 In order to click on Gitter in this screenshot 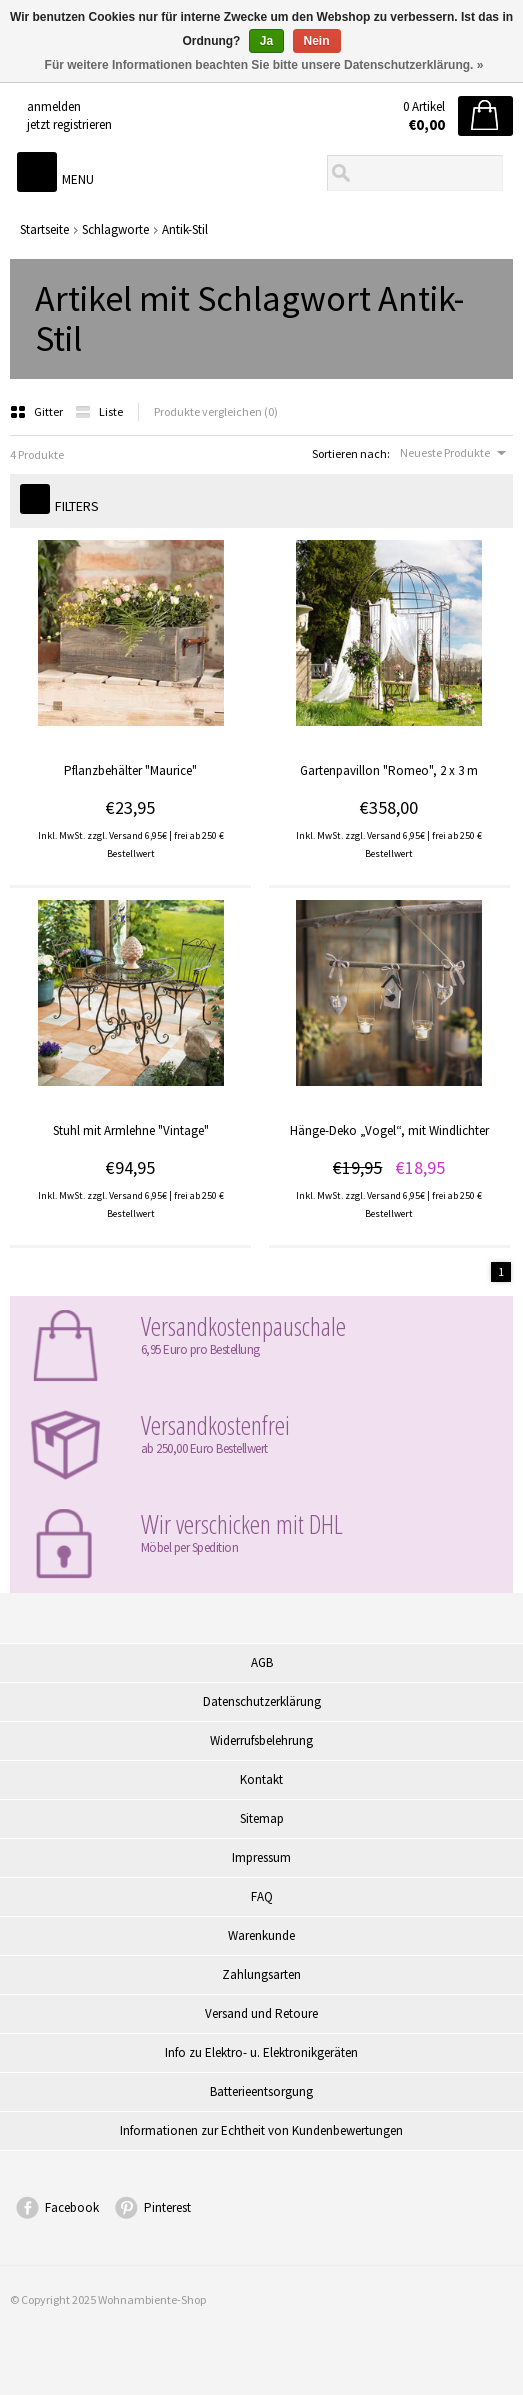, I will do `click(37, 411)`.